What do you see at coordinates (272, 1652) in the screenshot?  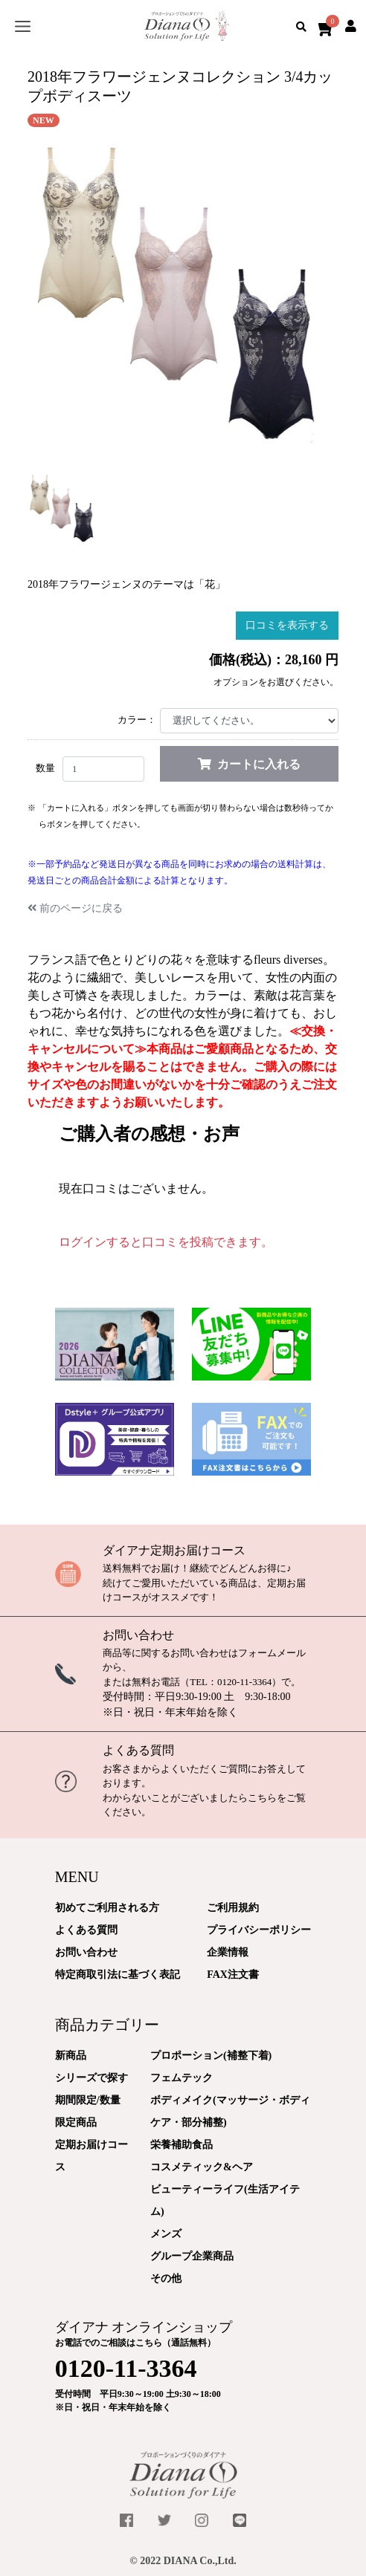 I see `フォームメール` at bounding box center [272, 1652].